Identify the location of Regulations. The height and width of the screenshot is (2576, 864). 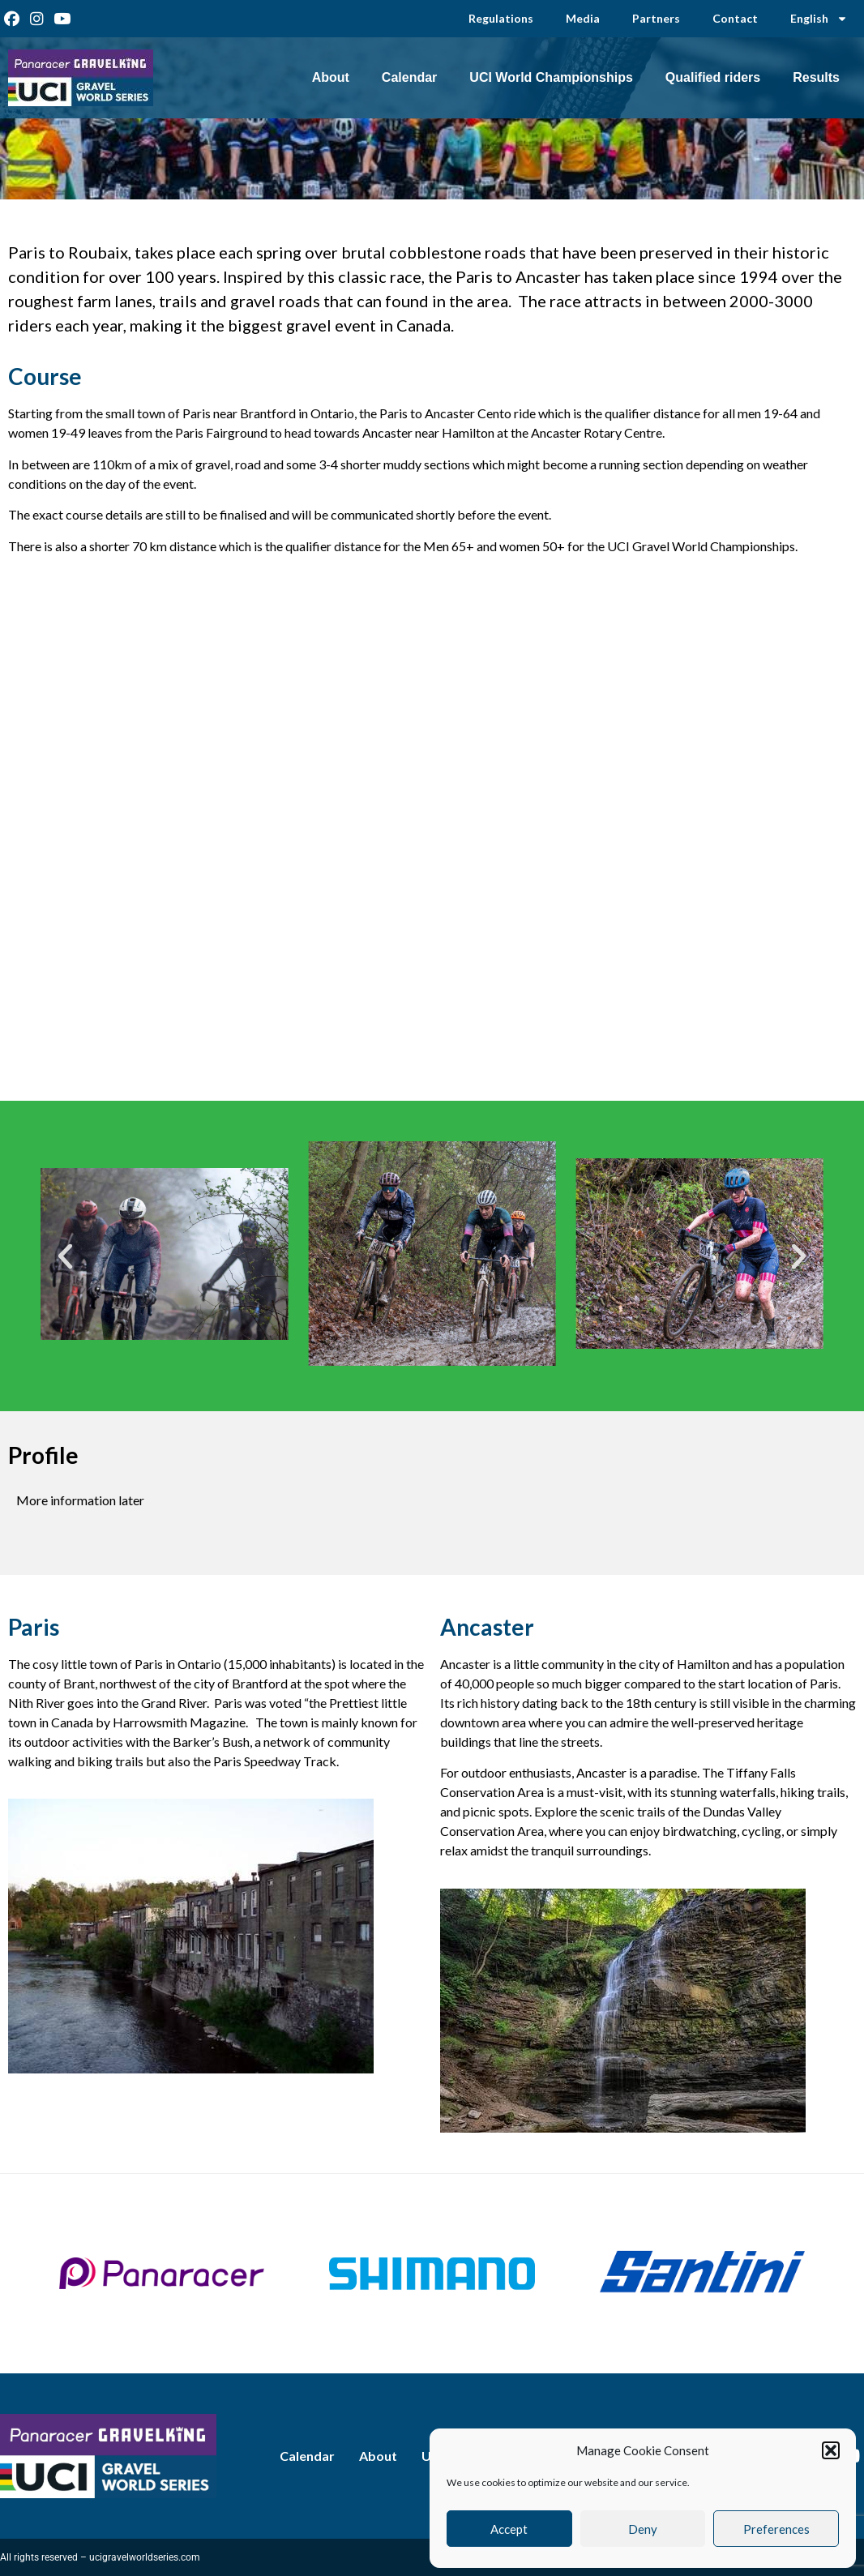
(500, 18).